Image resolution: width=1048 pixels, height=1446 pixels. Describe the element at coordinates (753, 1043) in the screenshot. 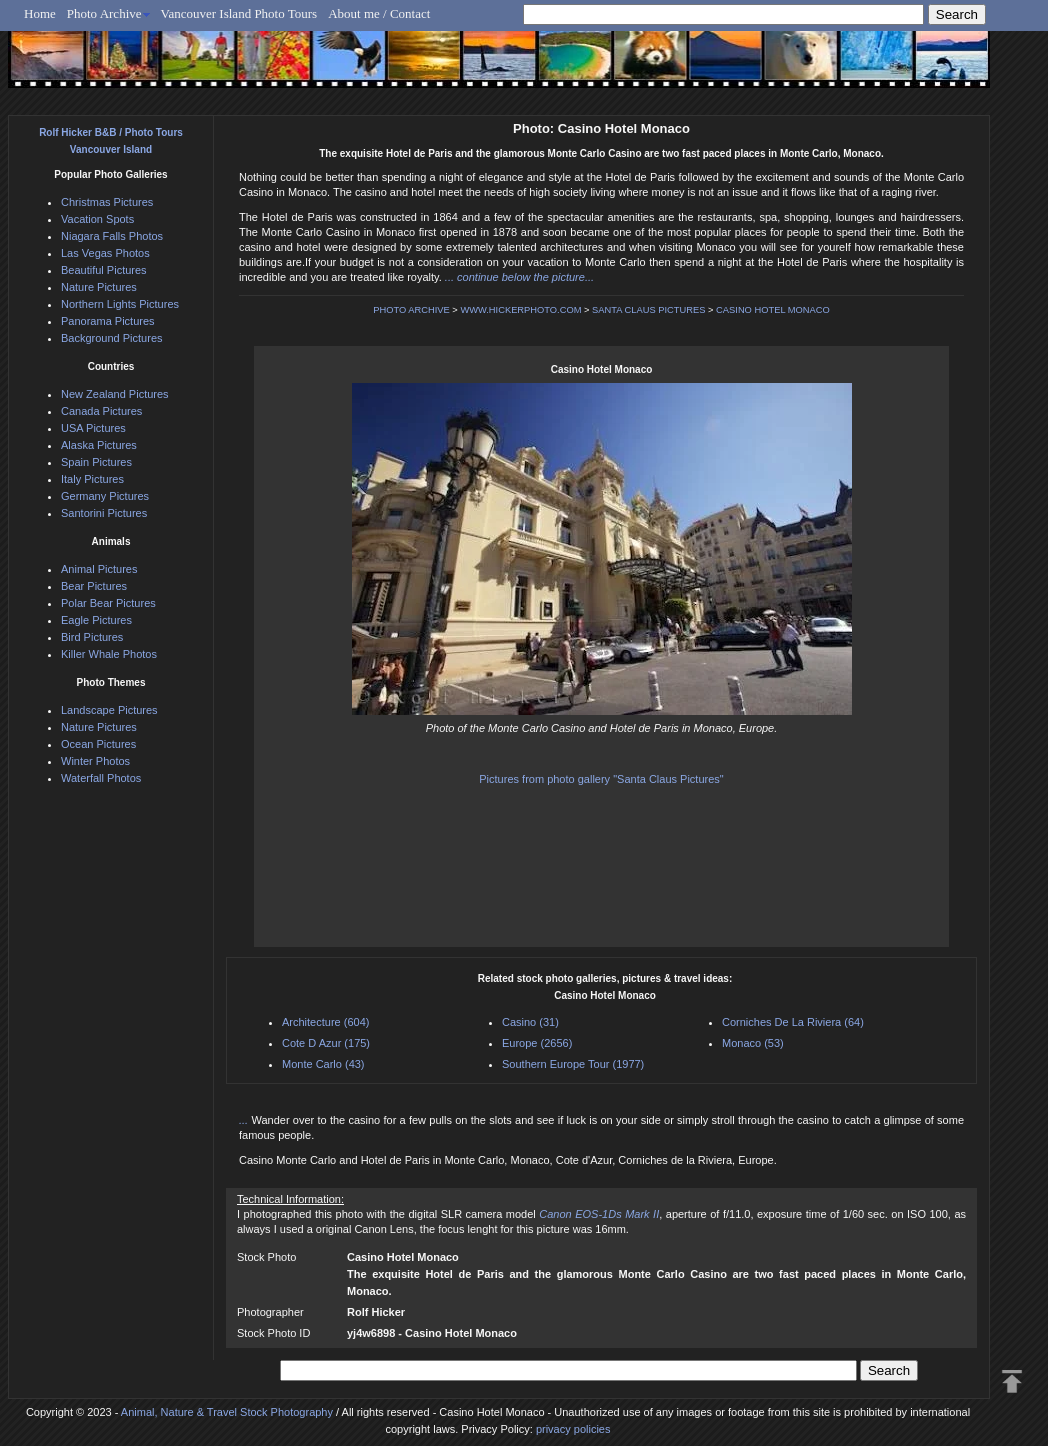

I see `Monaco (53)` at that location.